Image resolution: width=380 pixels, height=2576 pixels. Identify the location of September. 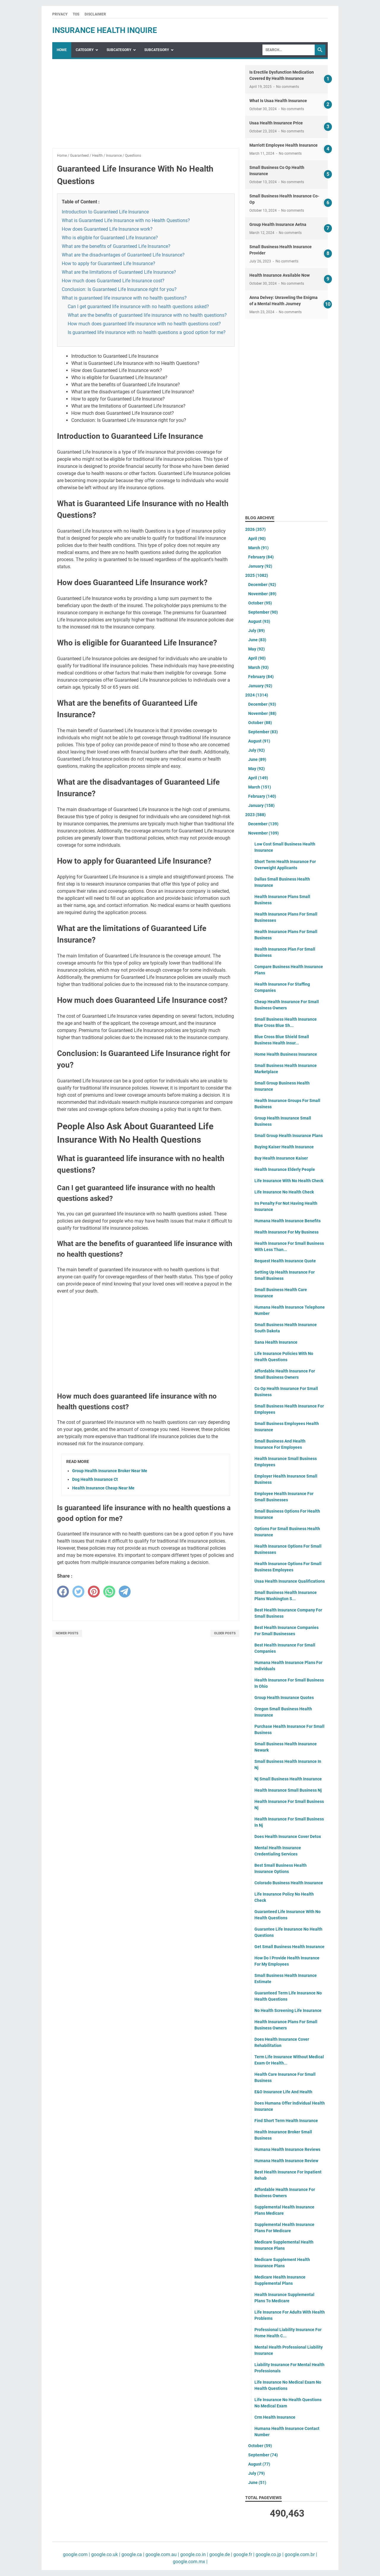
(263, 612).